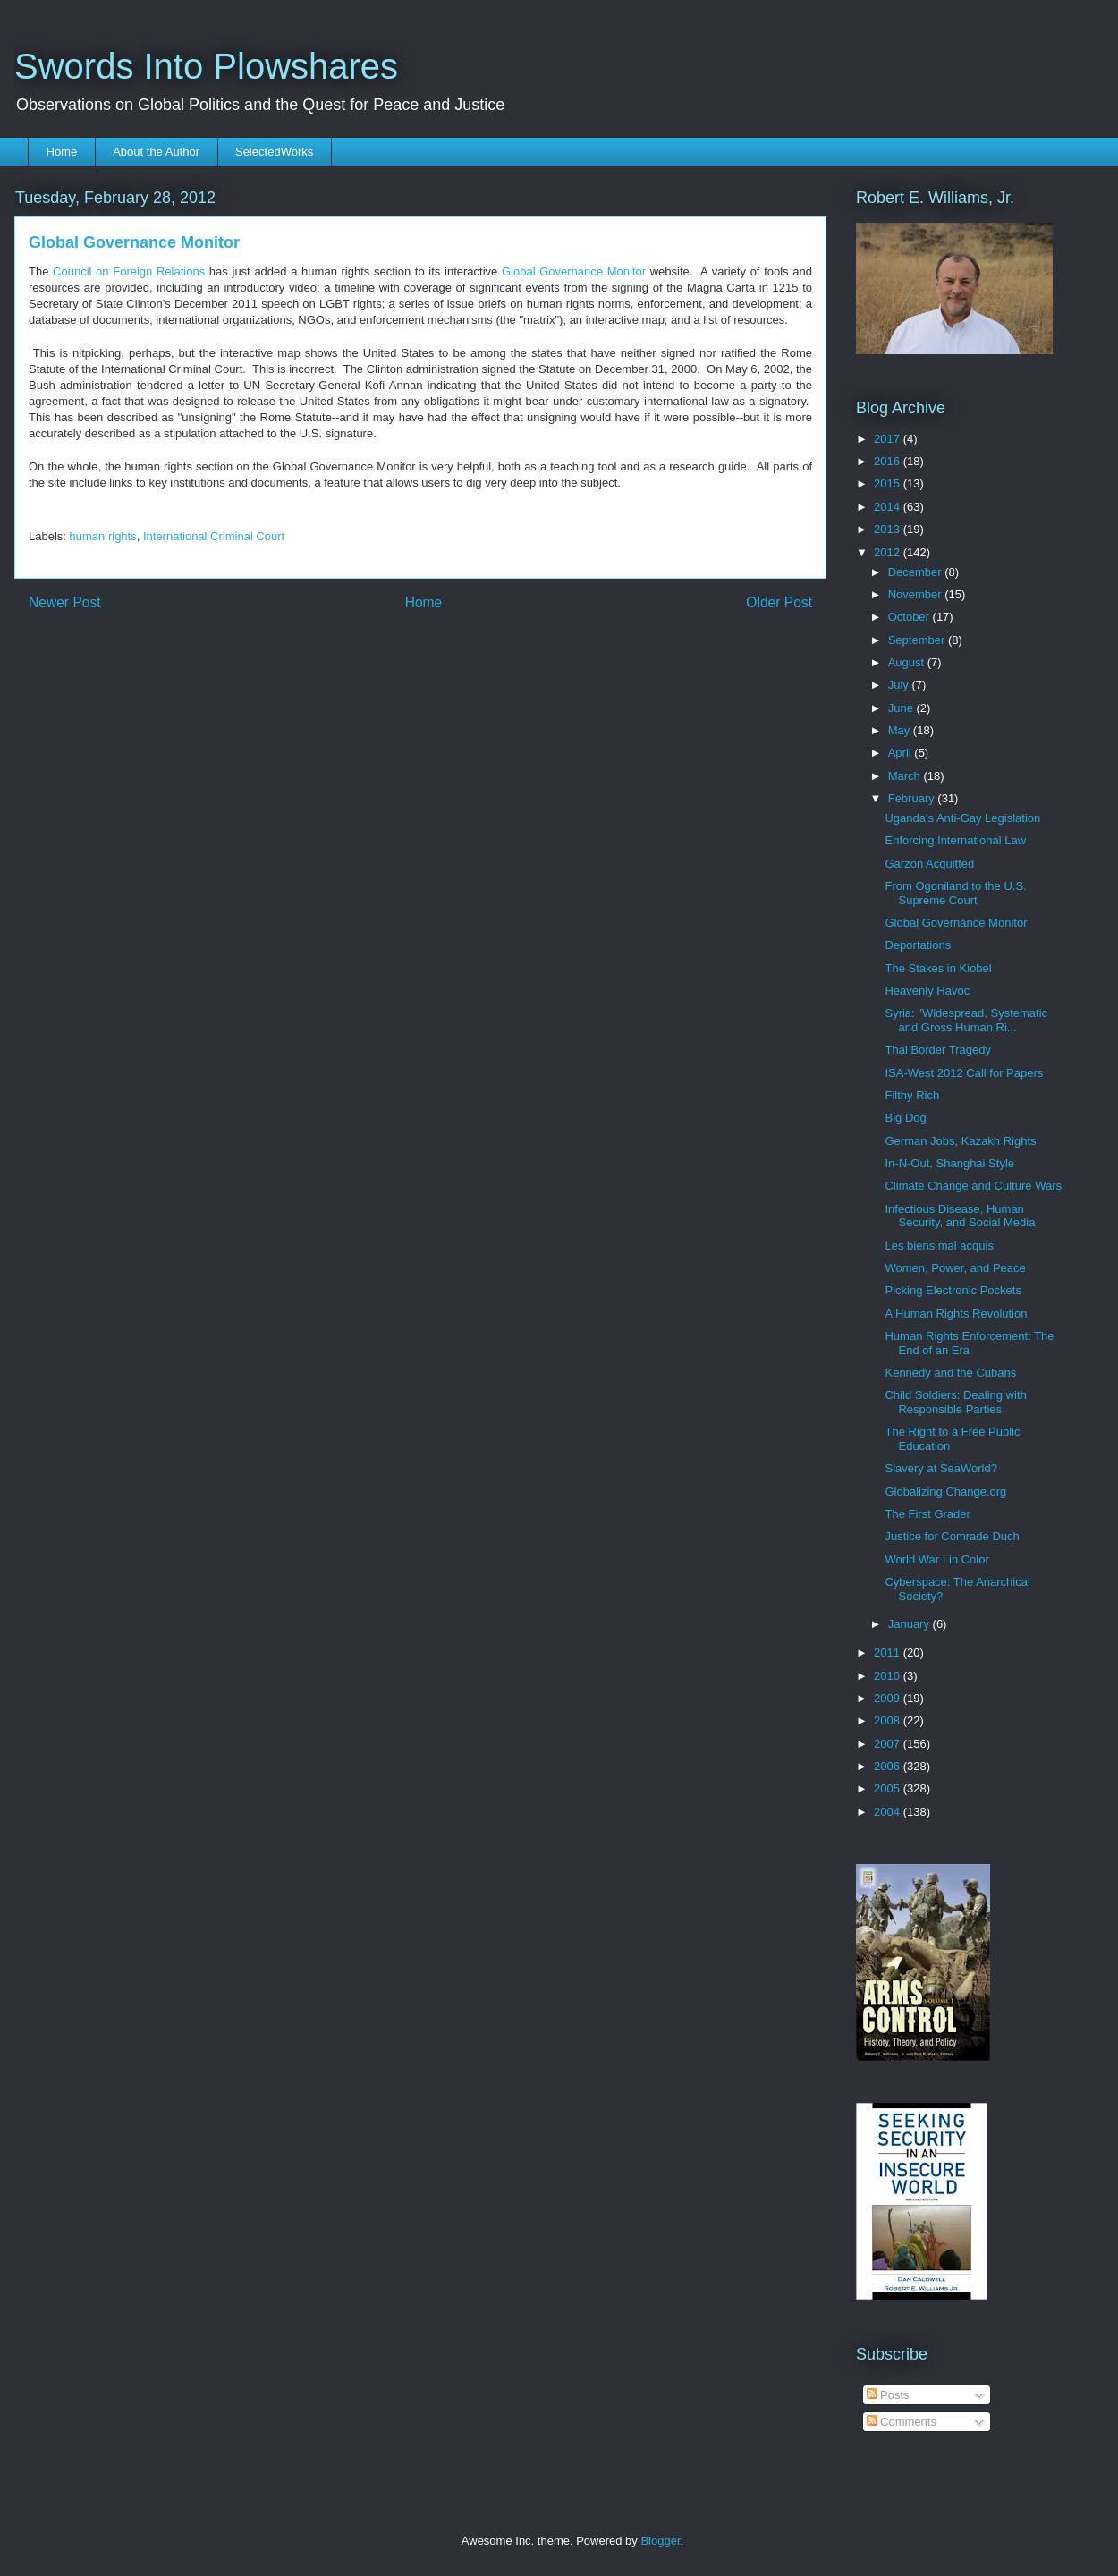 The height and width of the screenshot is (2576, 1118). I want to click on March, so click(906, 776).